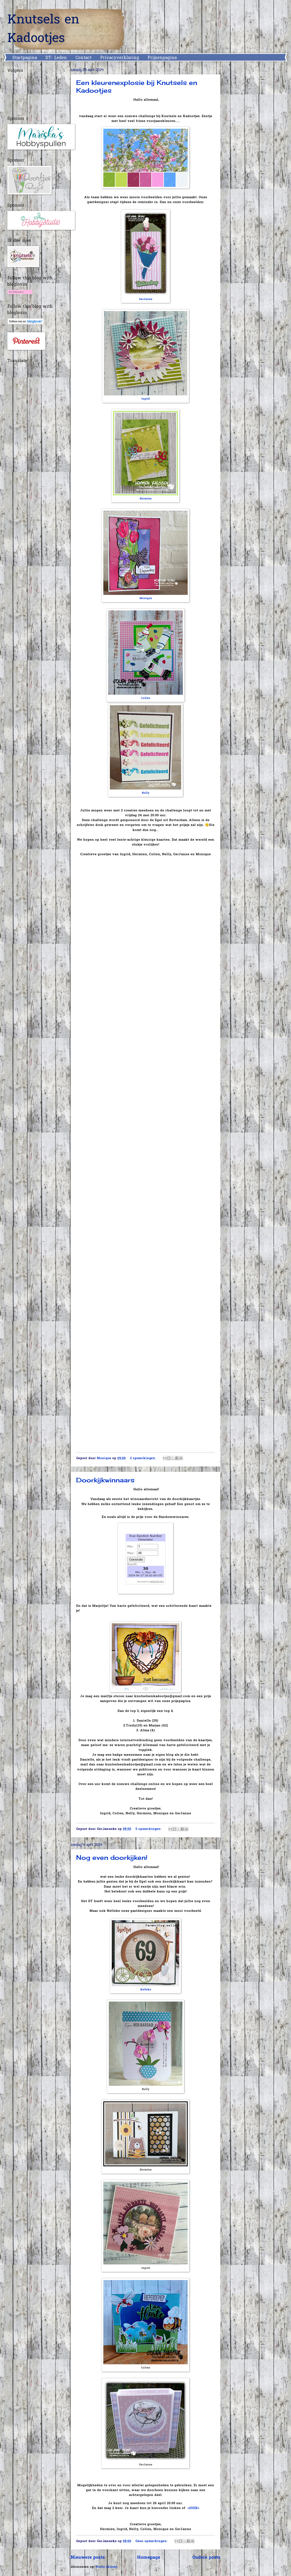 The image size is (291, 2576). Describe the element at coordinates (43, 29) in the screenshot. I see `Knutsels en Kadootjes` at that location.